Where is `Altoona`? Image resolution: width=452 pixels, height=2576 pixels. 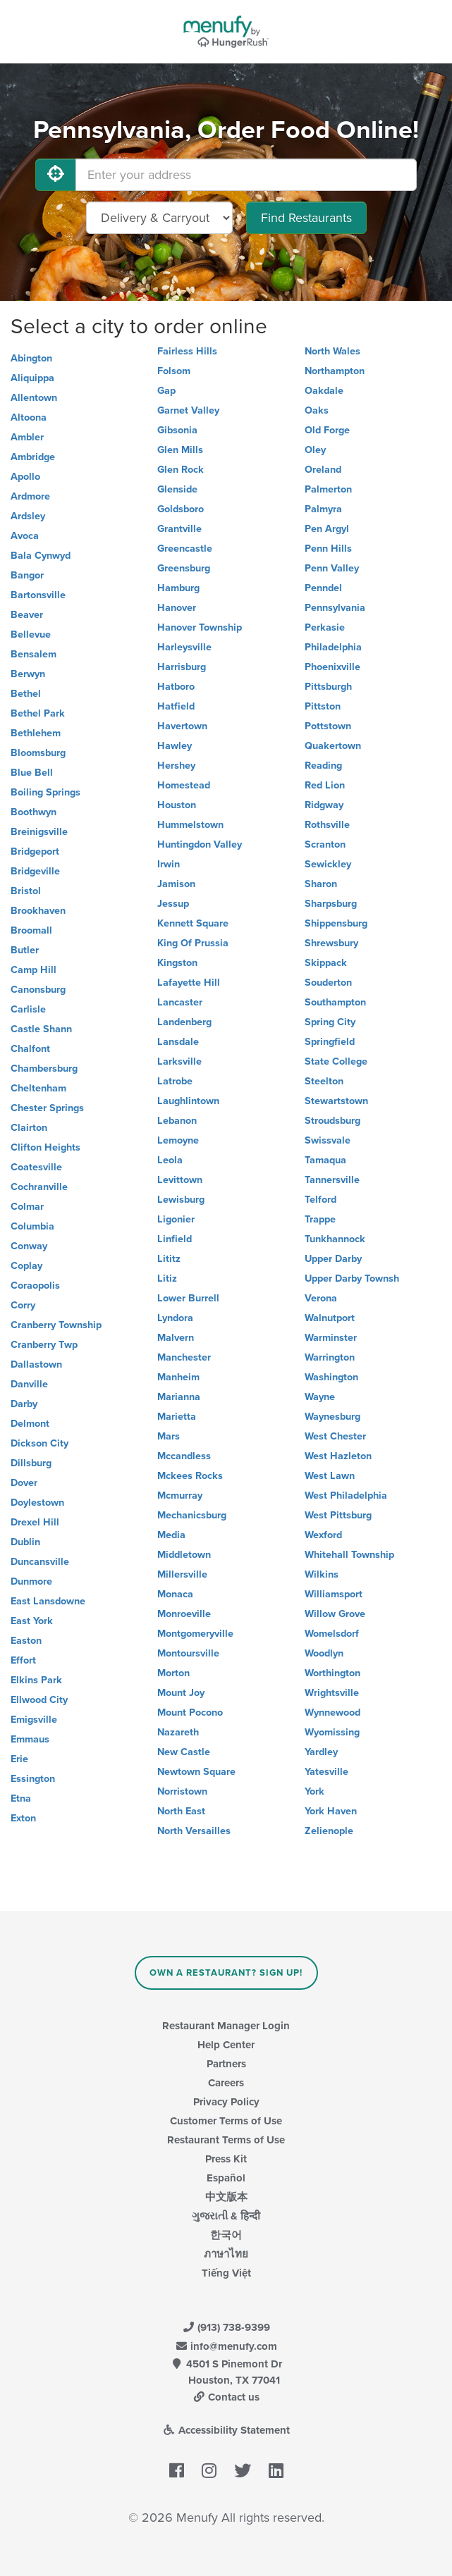
Altoona is located at coordinates (29, 417).